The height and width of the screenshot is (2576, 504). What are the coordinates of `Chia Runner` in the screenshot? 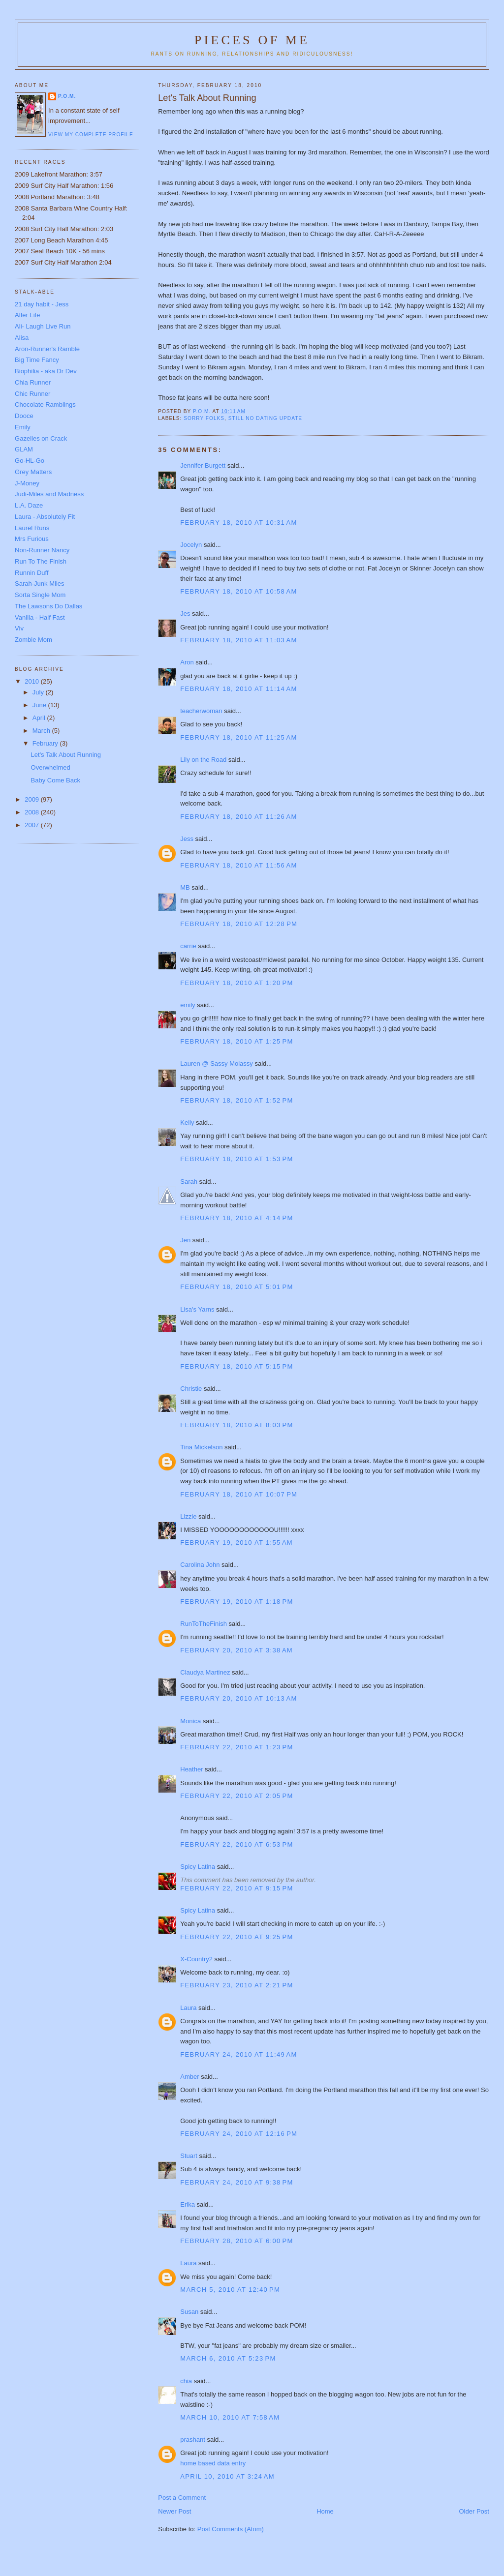 It's located at (33, 382).